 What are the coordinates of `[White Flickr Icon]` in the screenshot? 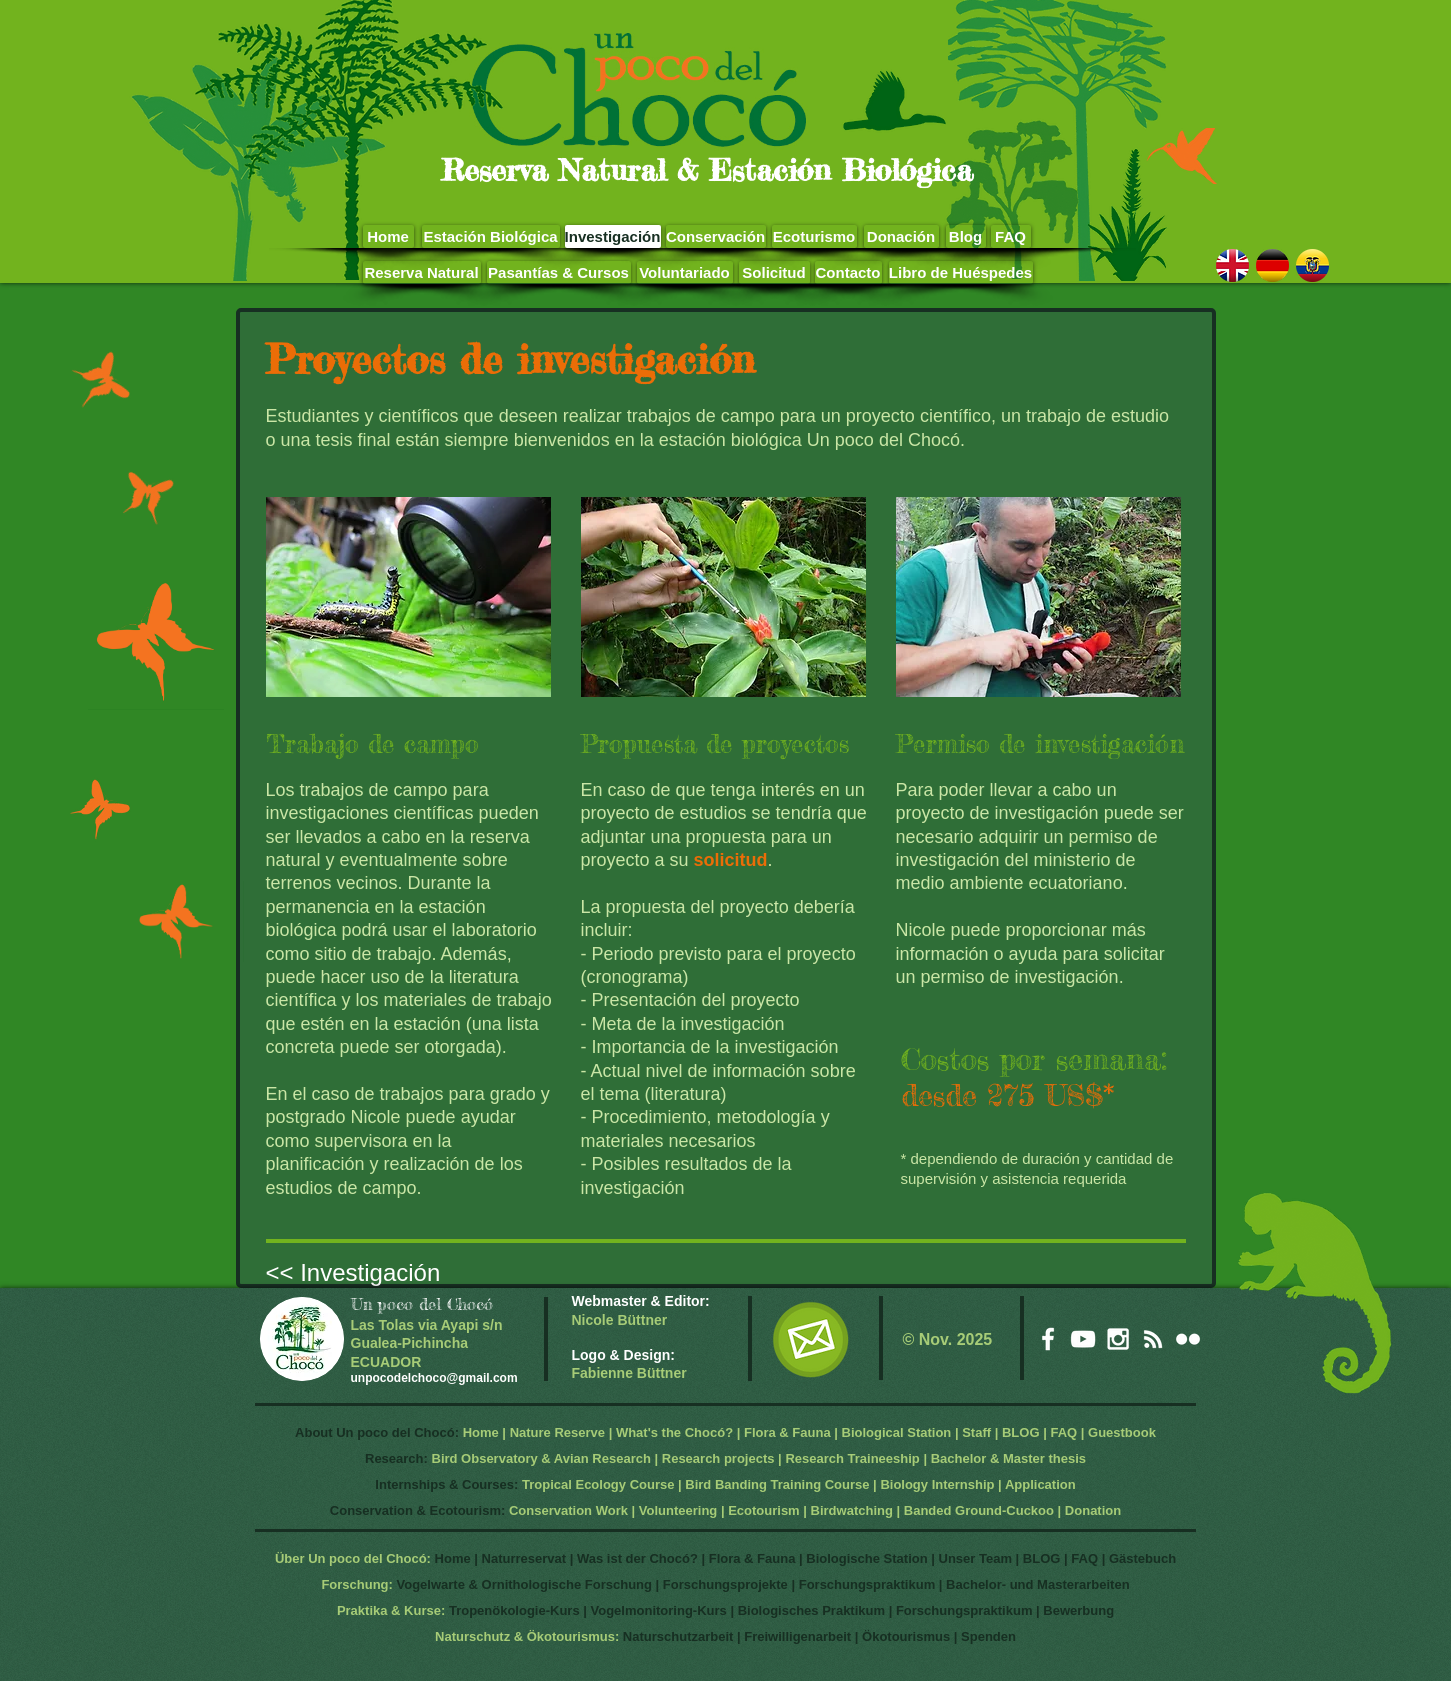 It's located at (1188, 1339).